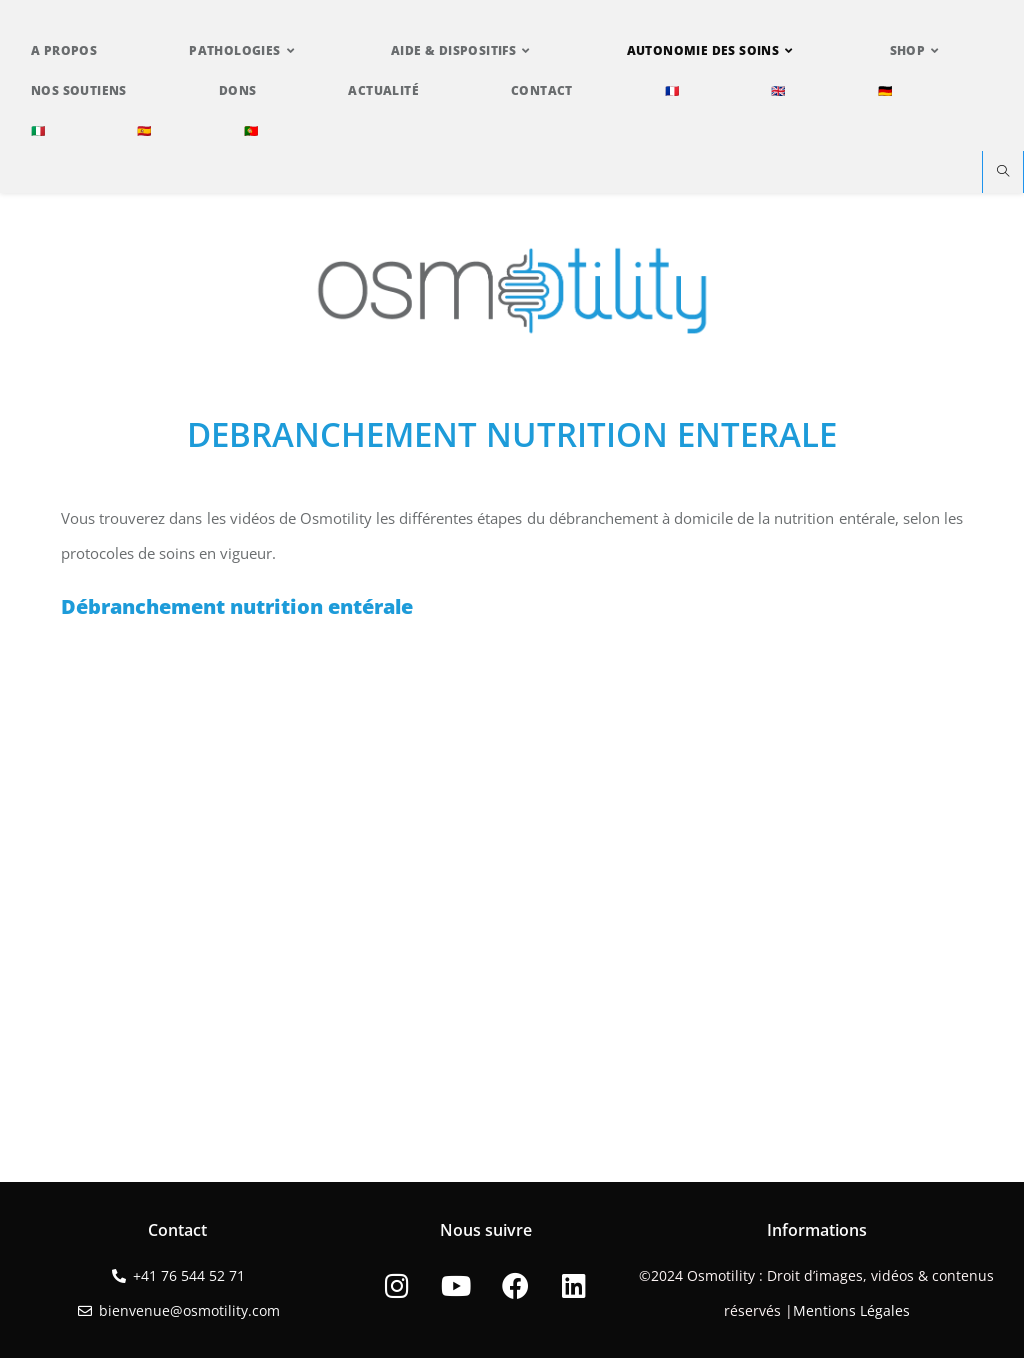  Describe the element at coordinates (672, 90) in the screenshot. I see `🇫🇷` at that location.